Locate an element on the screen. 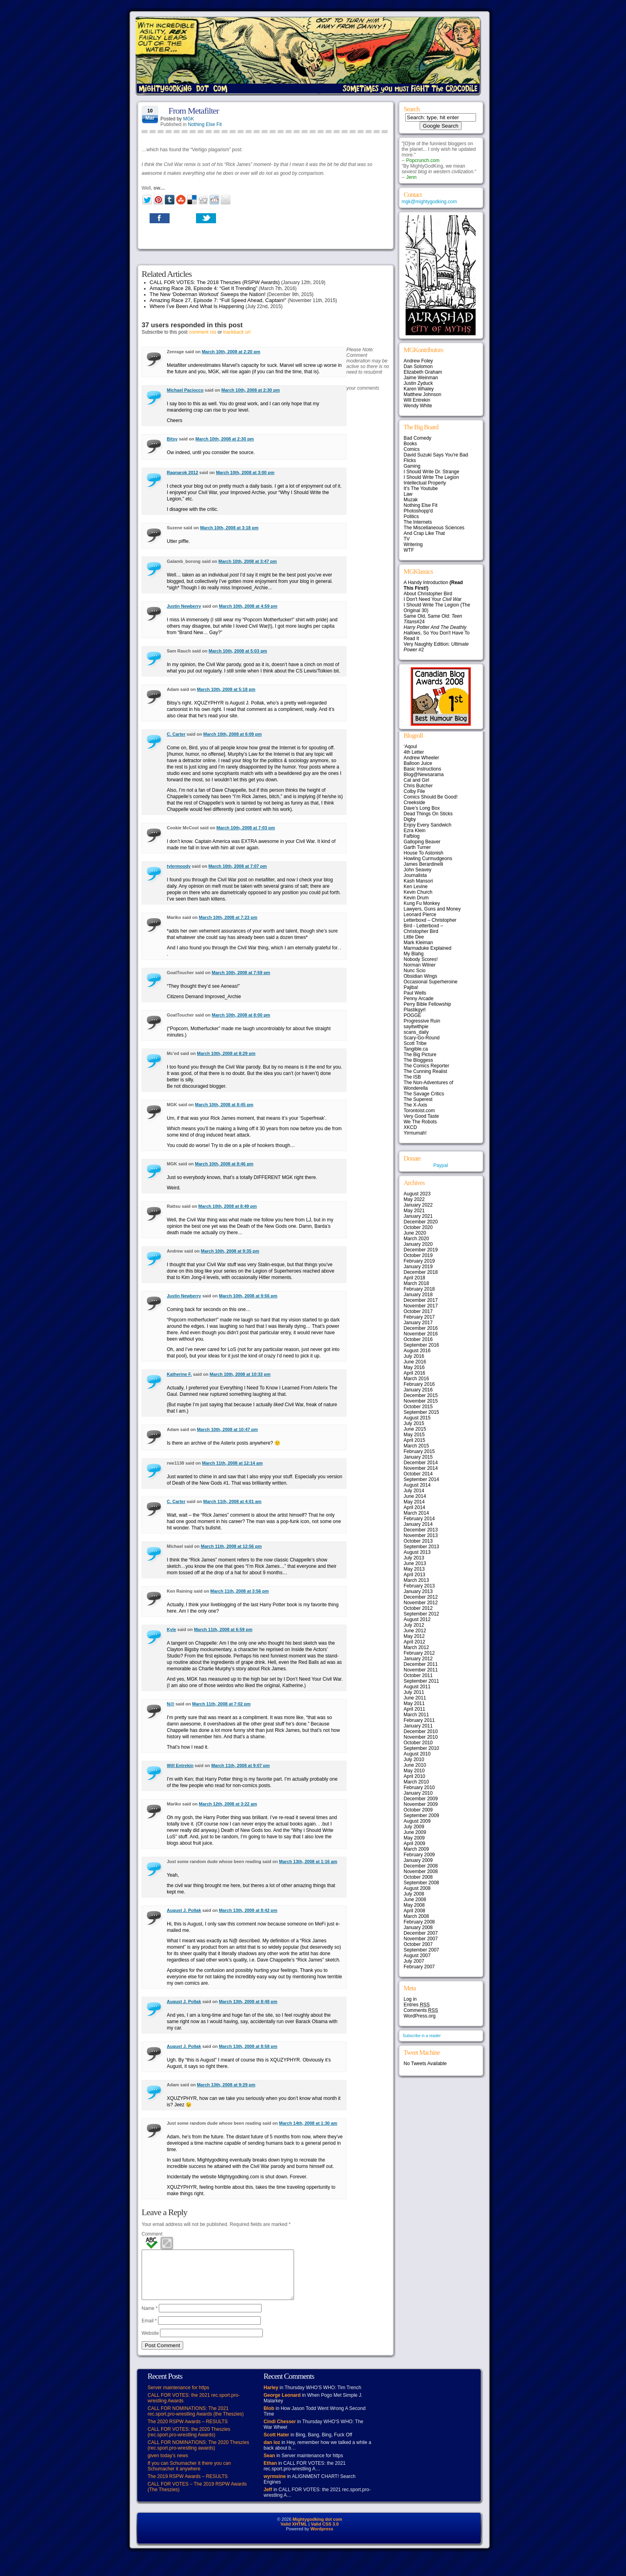 This screenshot has height=2576, width=626. June 2009 is located at coordinates (415, 1832).